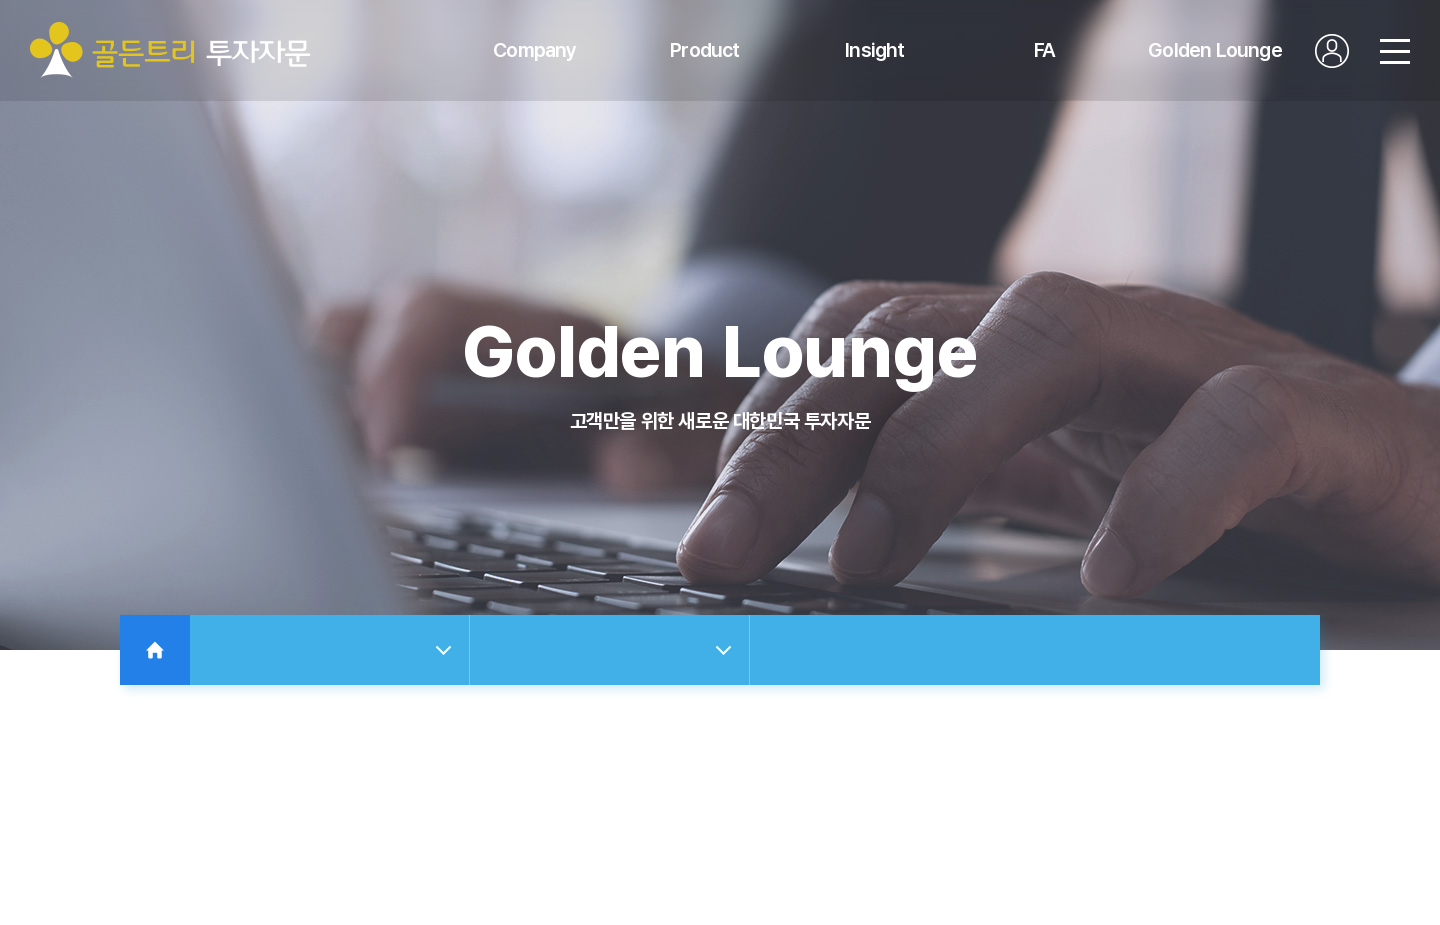 The image size is (1440, 925). What do you see at coordinates (170, 50) in the screenshot?
I see `골든트리투자자문` at bounding box center [170, 50].